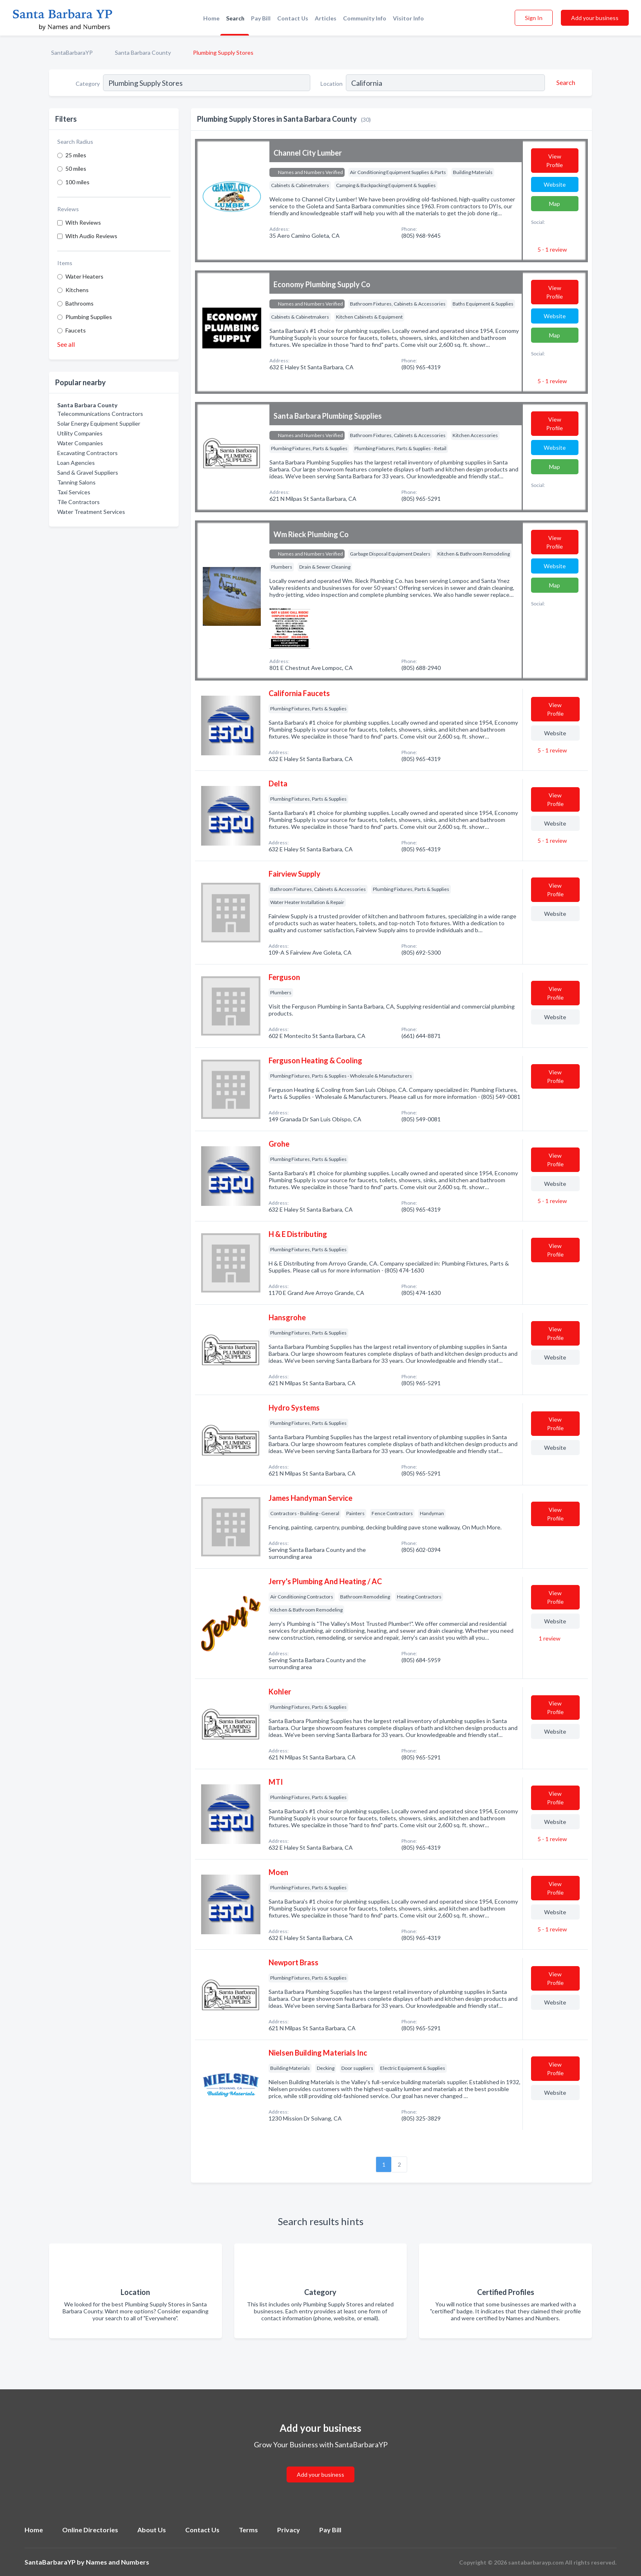 The image size is (641, 2576). I want to click on Water Companies, so click(80, 443).